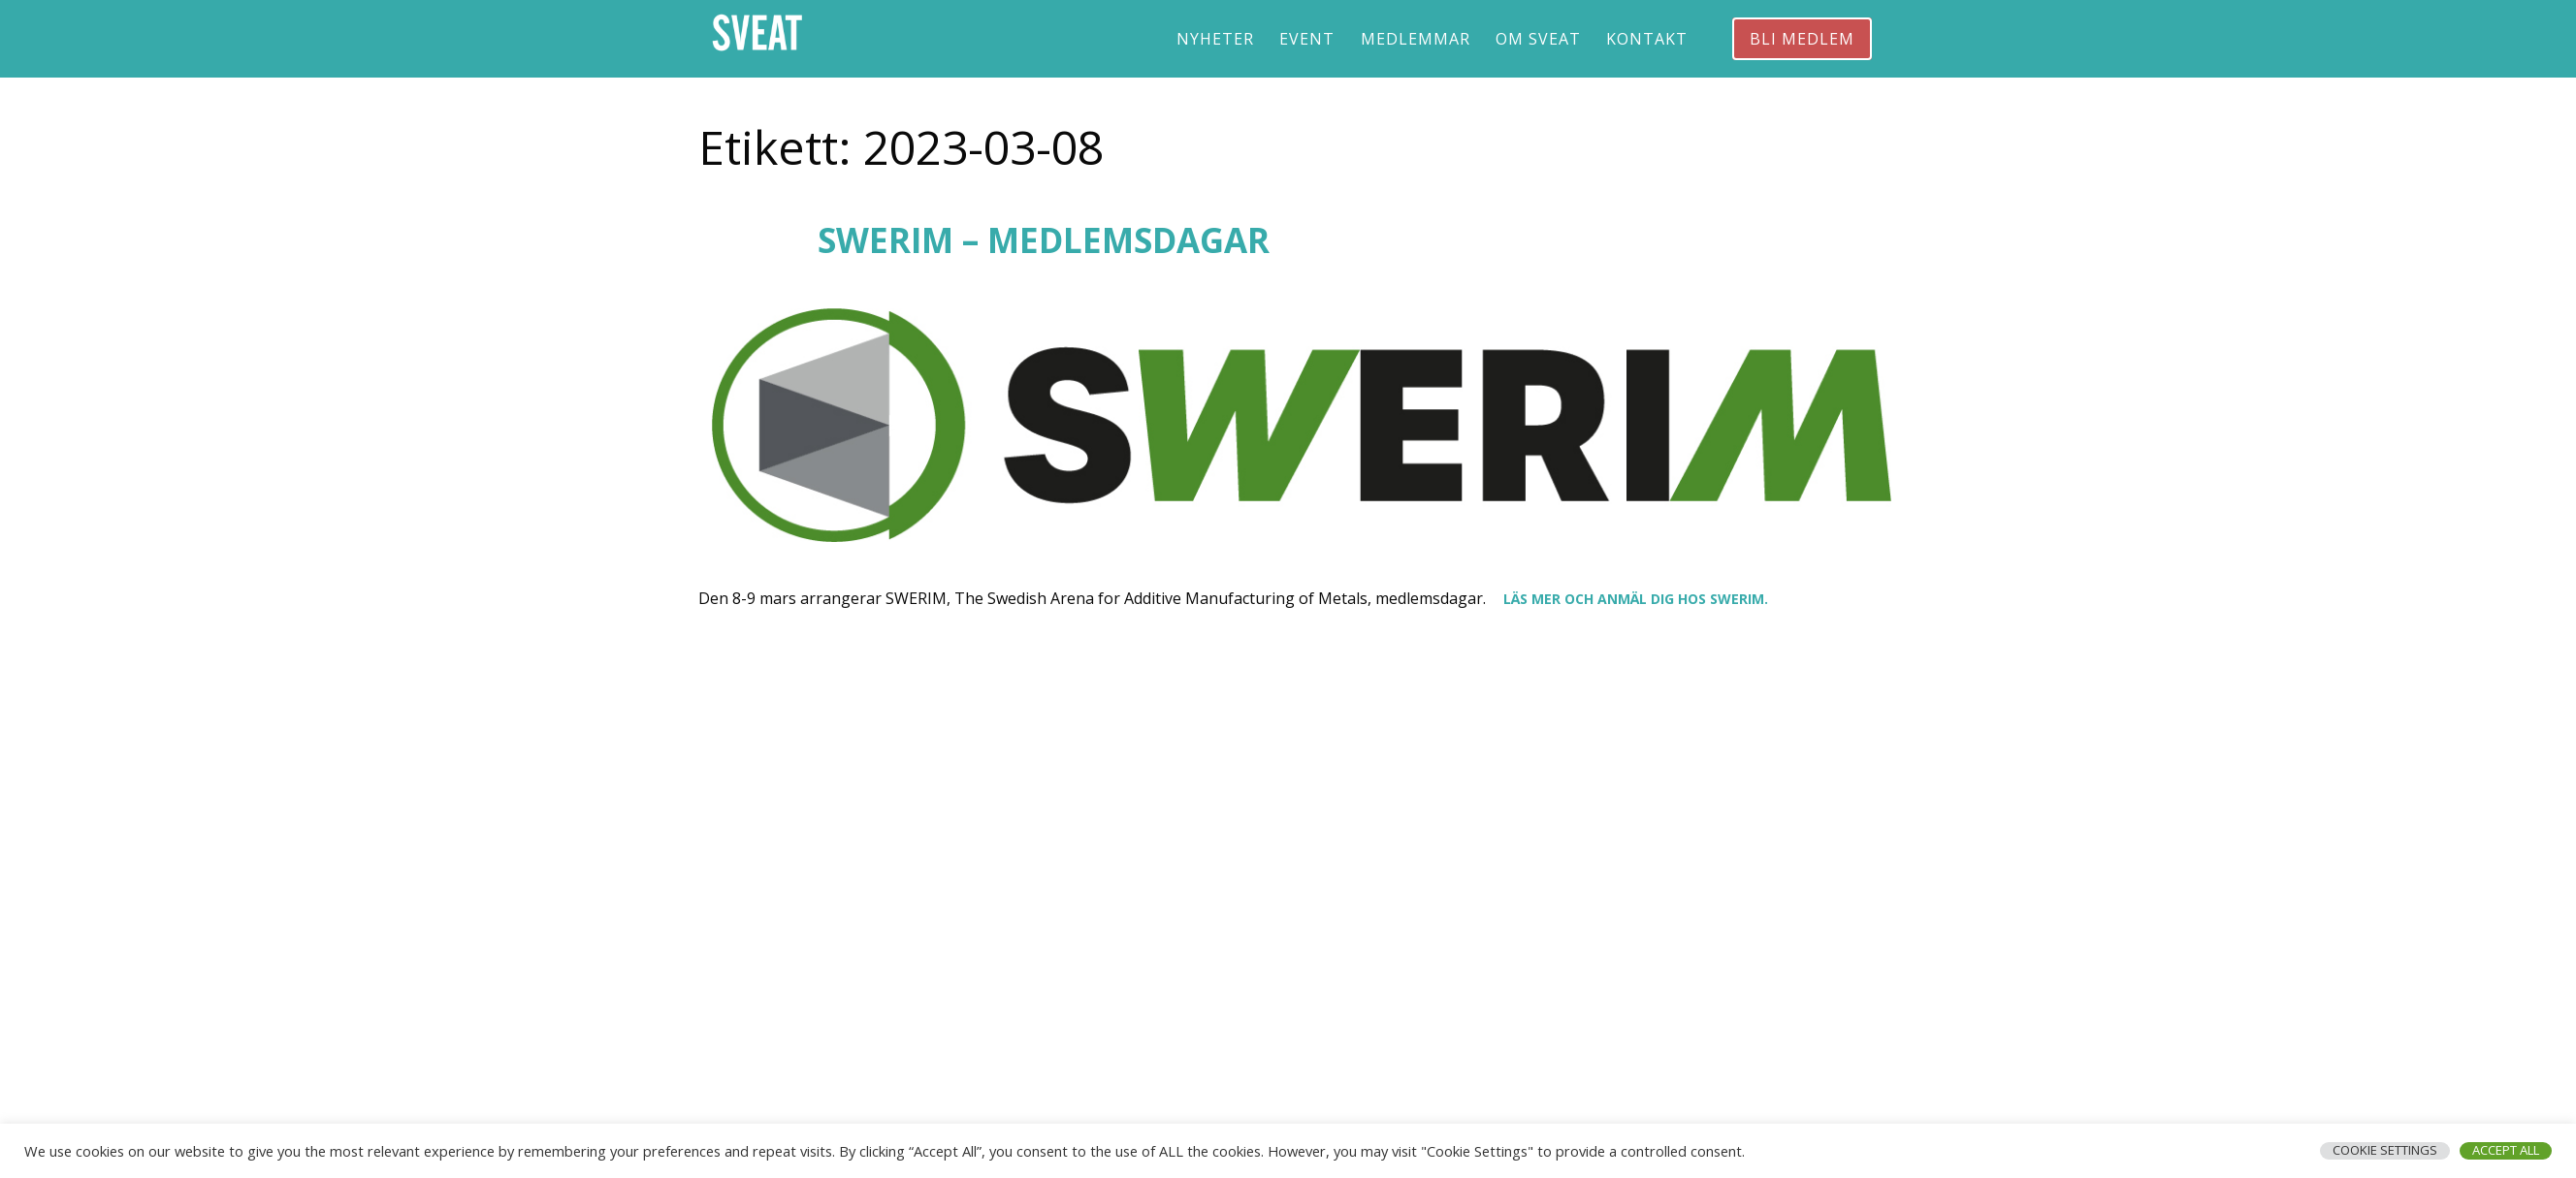  Describe the element at coordinates (1415, 38) in the screenshot. I see `Medlemmar` at that location.